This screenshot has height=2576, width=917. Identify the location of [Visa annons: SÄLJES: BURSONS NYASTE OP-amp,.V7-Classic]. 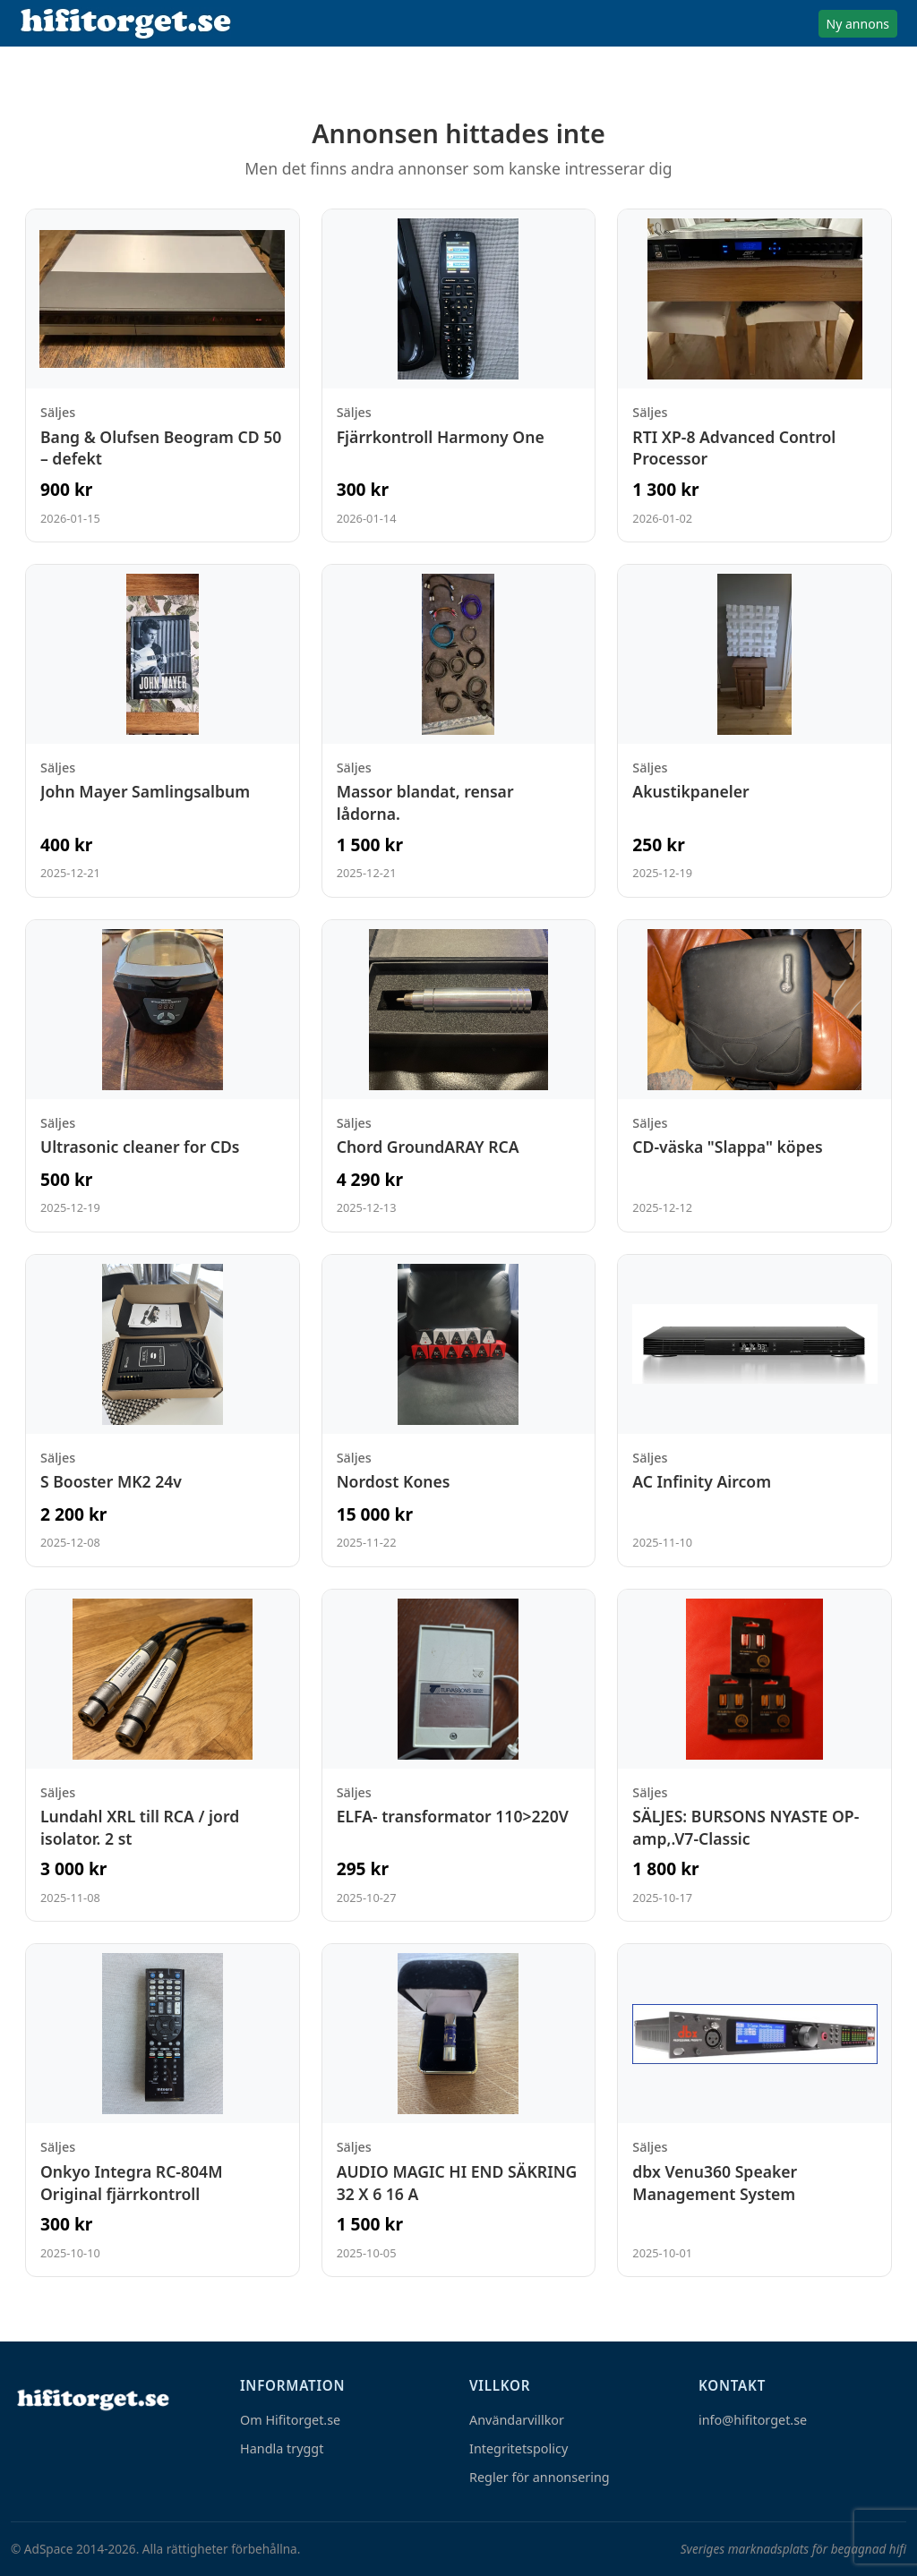
(754, 1756).